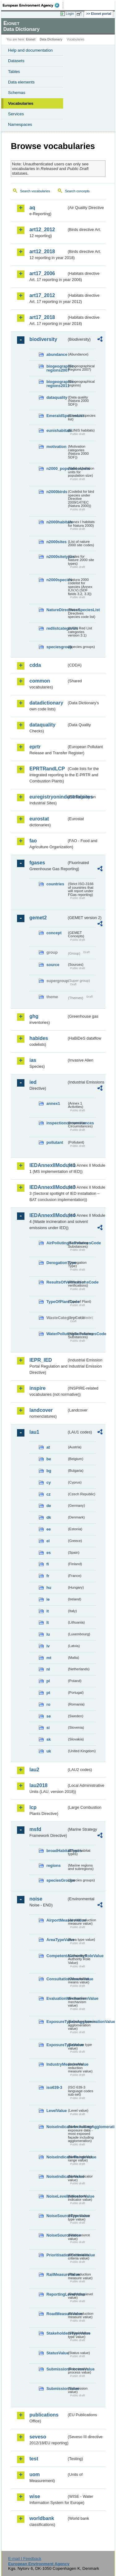  Describe the element at coordinates (48, 796) in the screenshot. I see `euregistryonindustrialsites` at that location.